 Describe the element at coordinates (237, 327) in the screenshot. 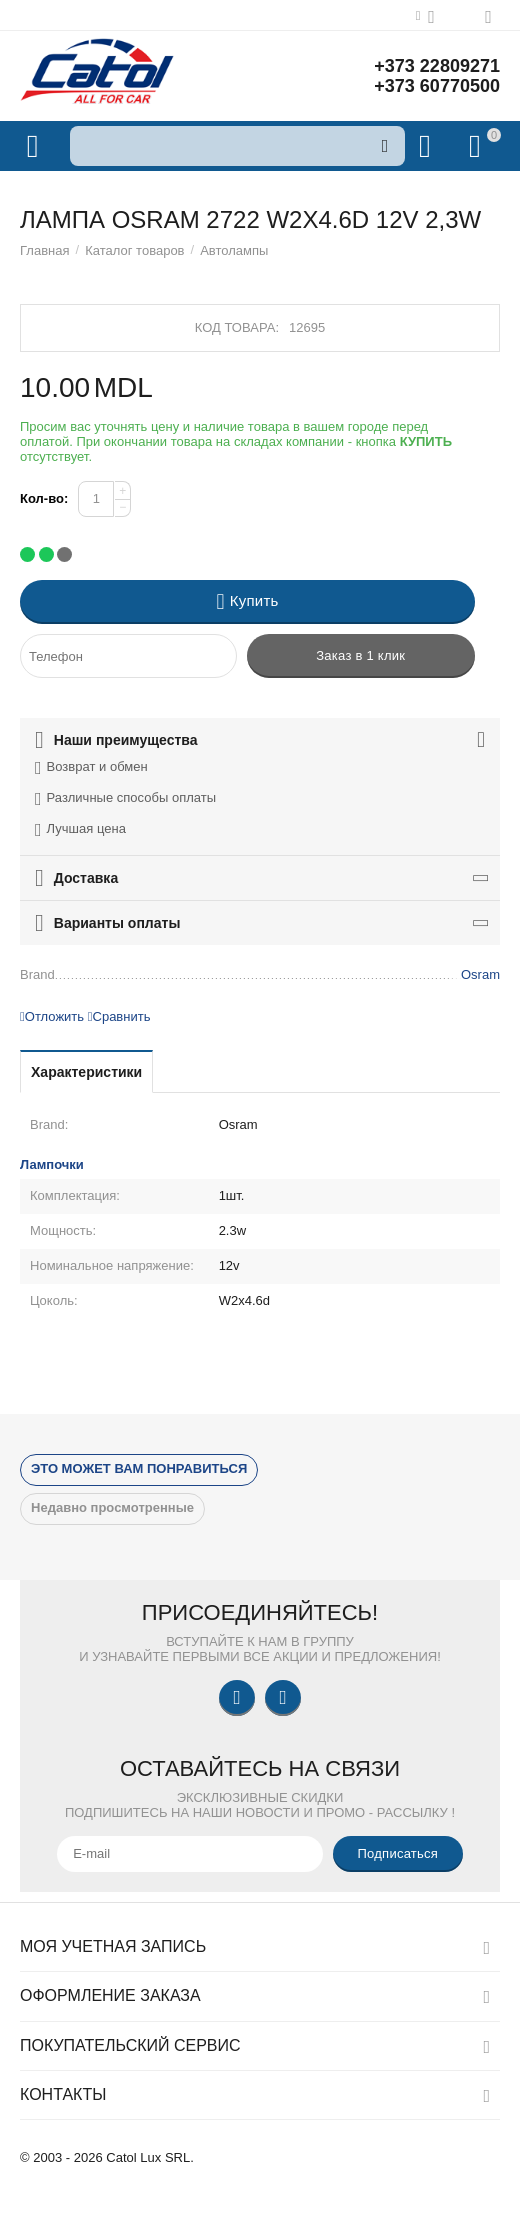

I see `Код товара:` at that location.